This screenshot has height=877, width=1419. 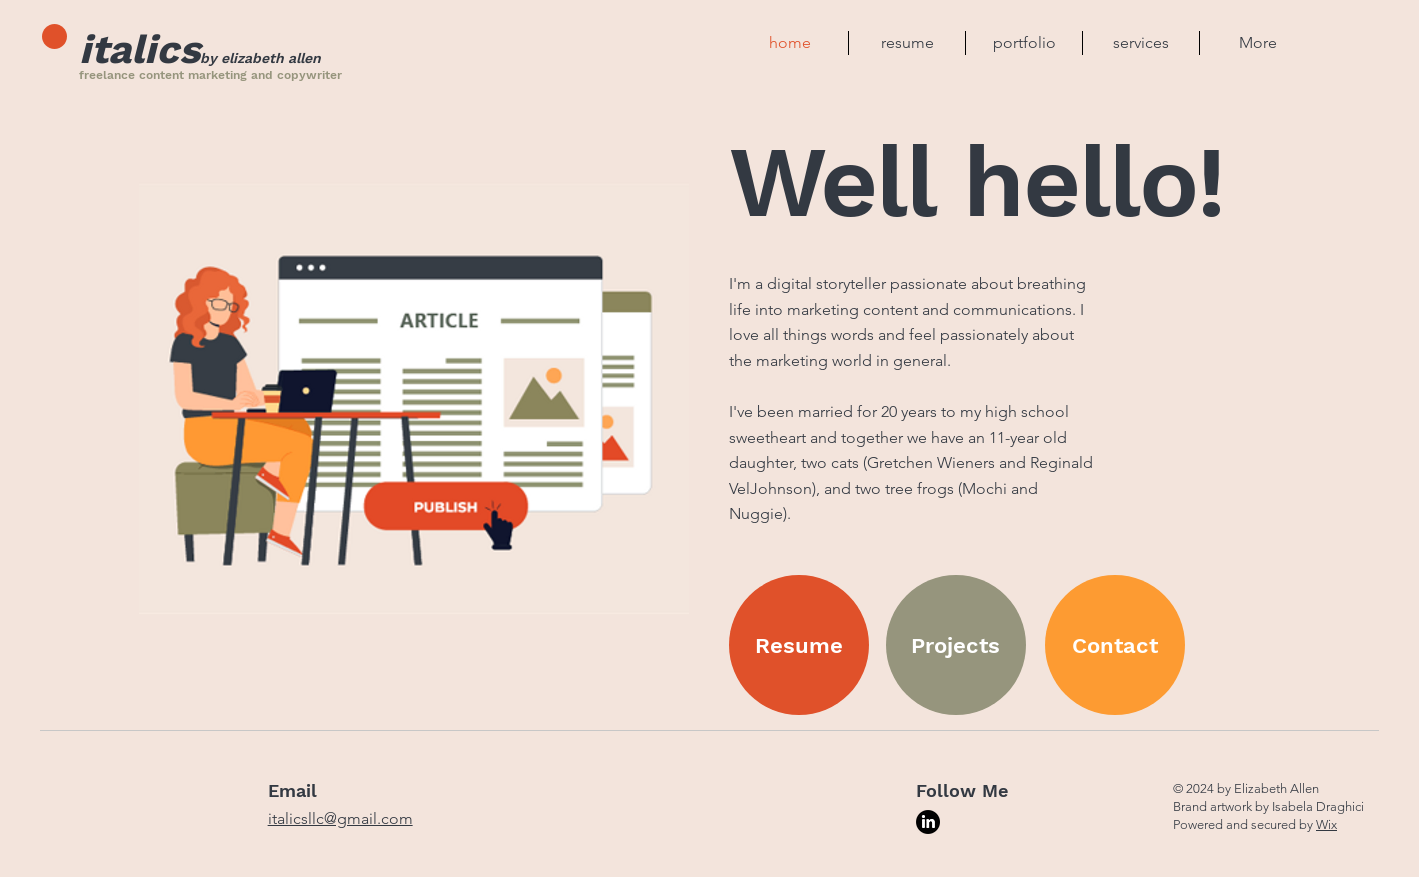 What do you see at coordinates (956, 645) in the screenshot?
I see `[Projects]` at bounding box center [956, 645].